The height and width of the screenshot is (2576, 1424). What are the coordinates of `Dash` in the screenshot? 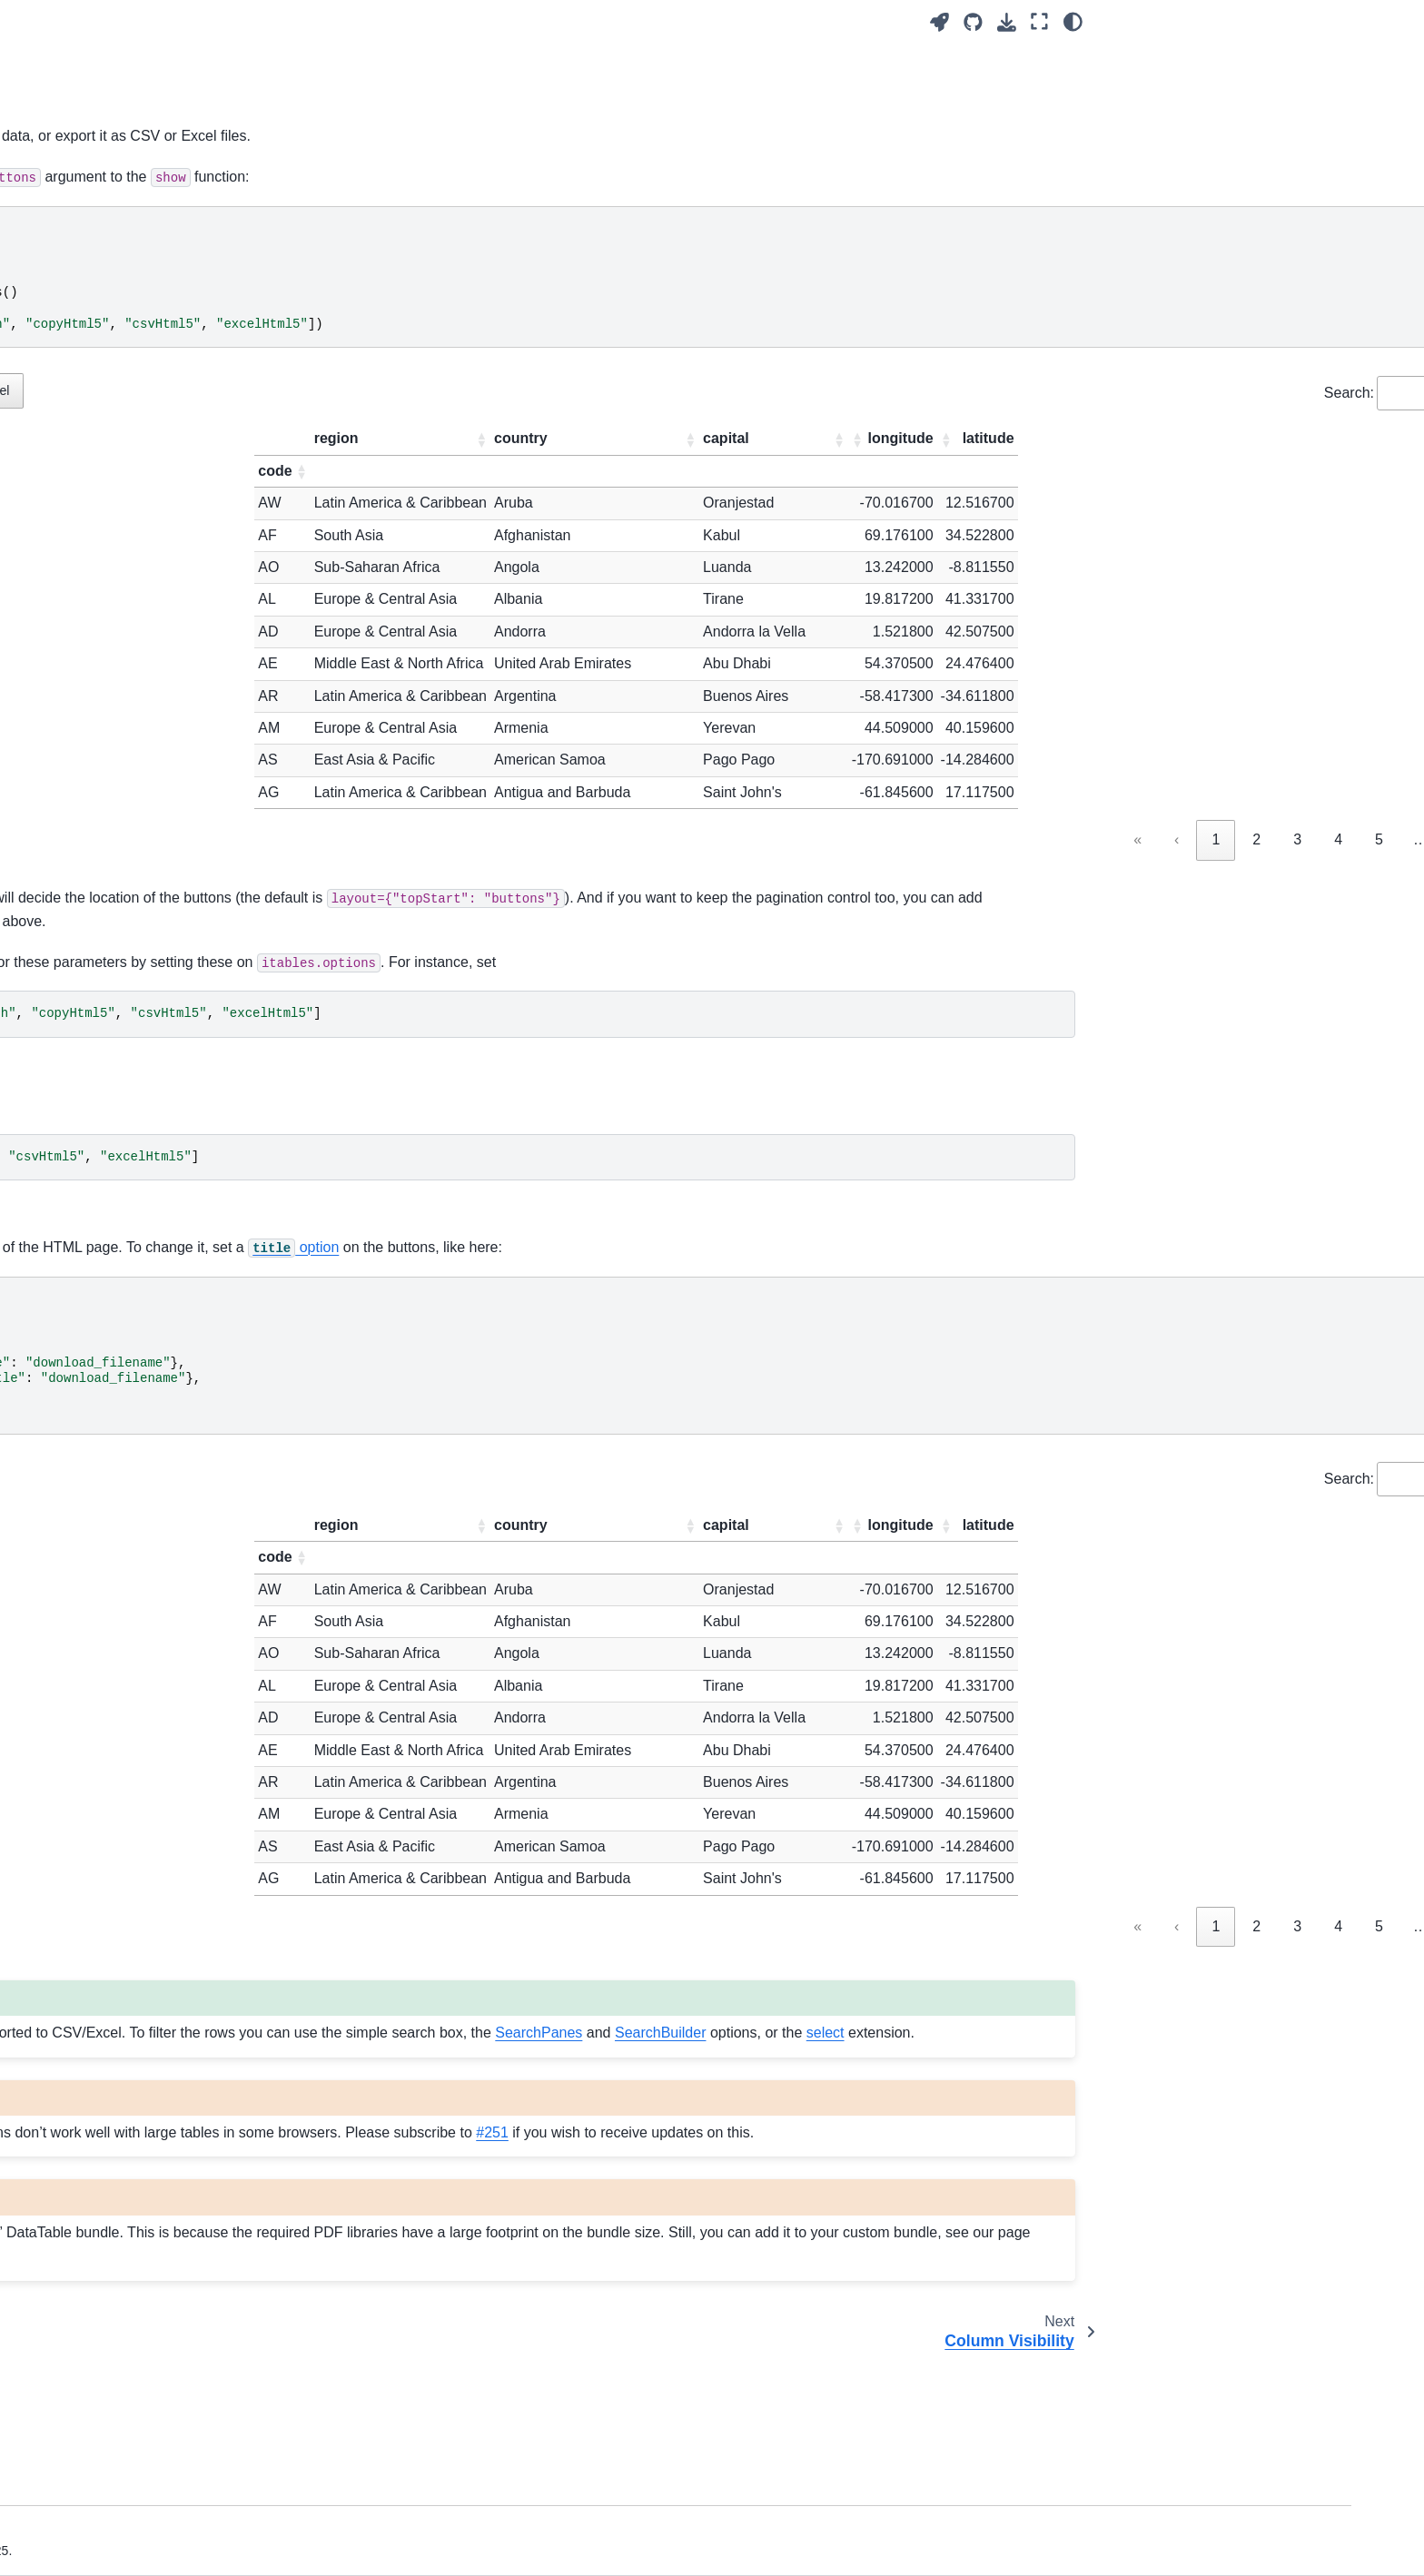 It's located at (111, 485).